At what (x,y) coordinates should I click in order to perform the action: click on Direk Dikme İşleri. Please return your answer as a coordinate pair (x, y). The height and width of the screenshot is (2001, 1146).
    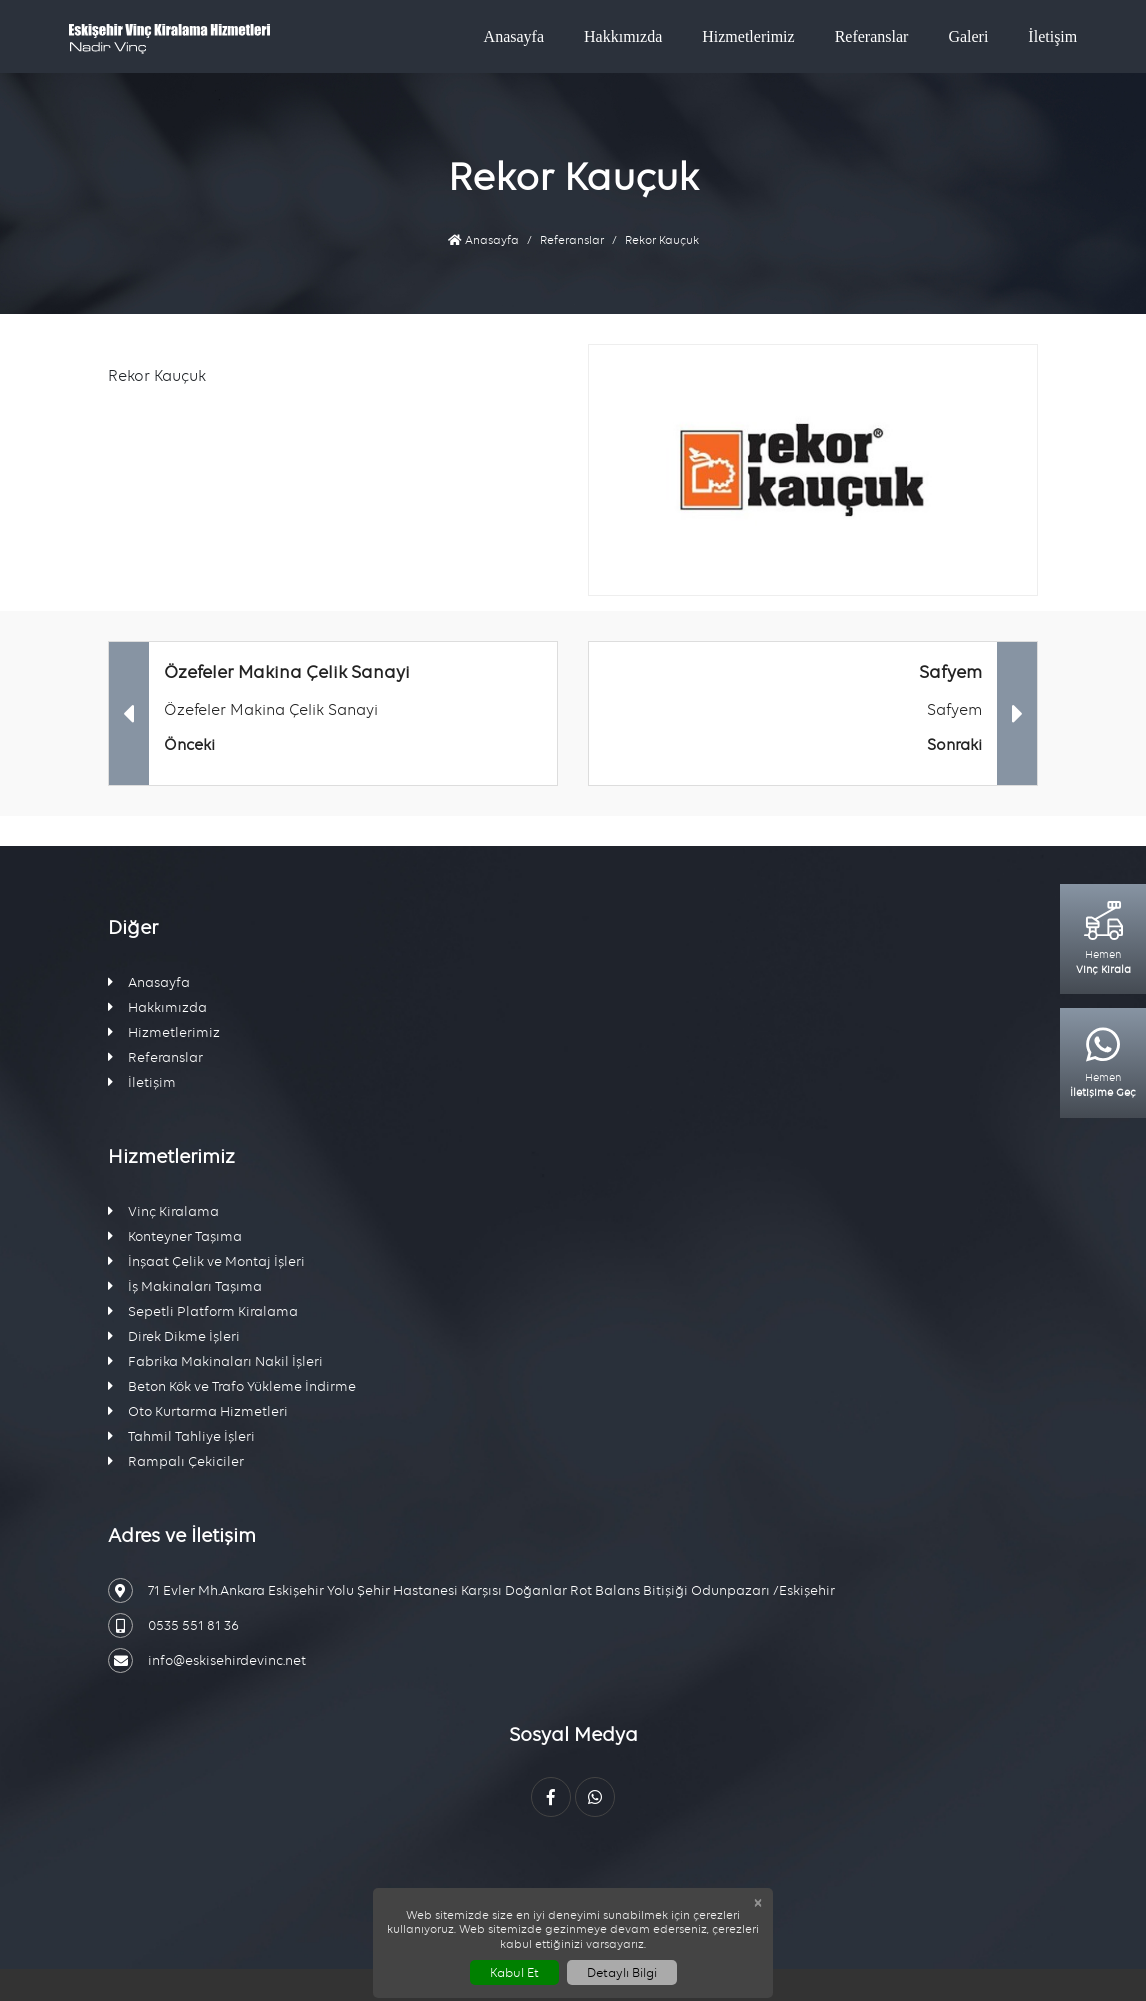
    Looking at the image, I should click on (174, 1336).